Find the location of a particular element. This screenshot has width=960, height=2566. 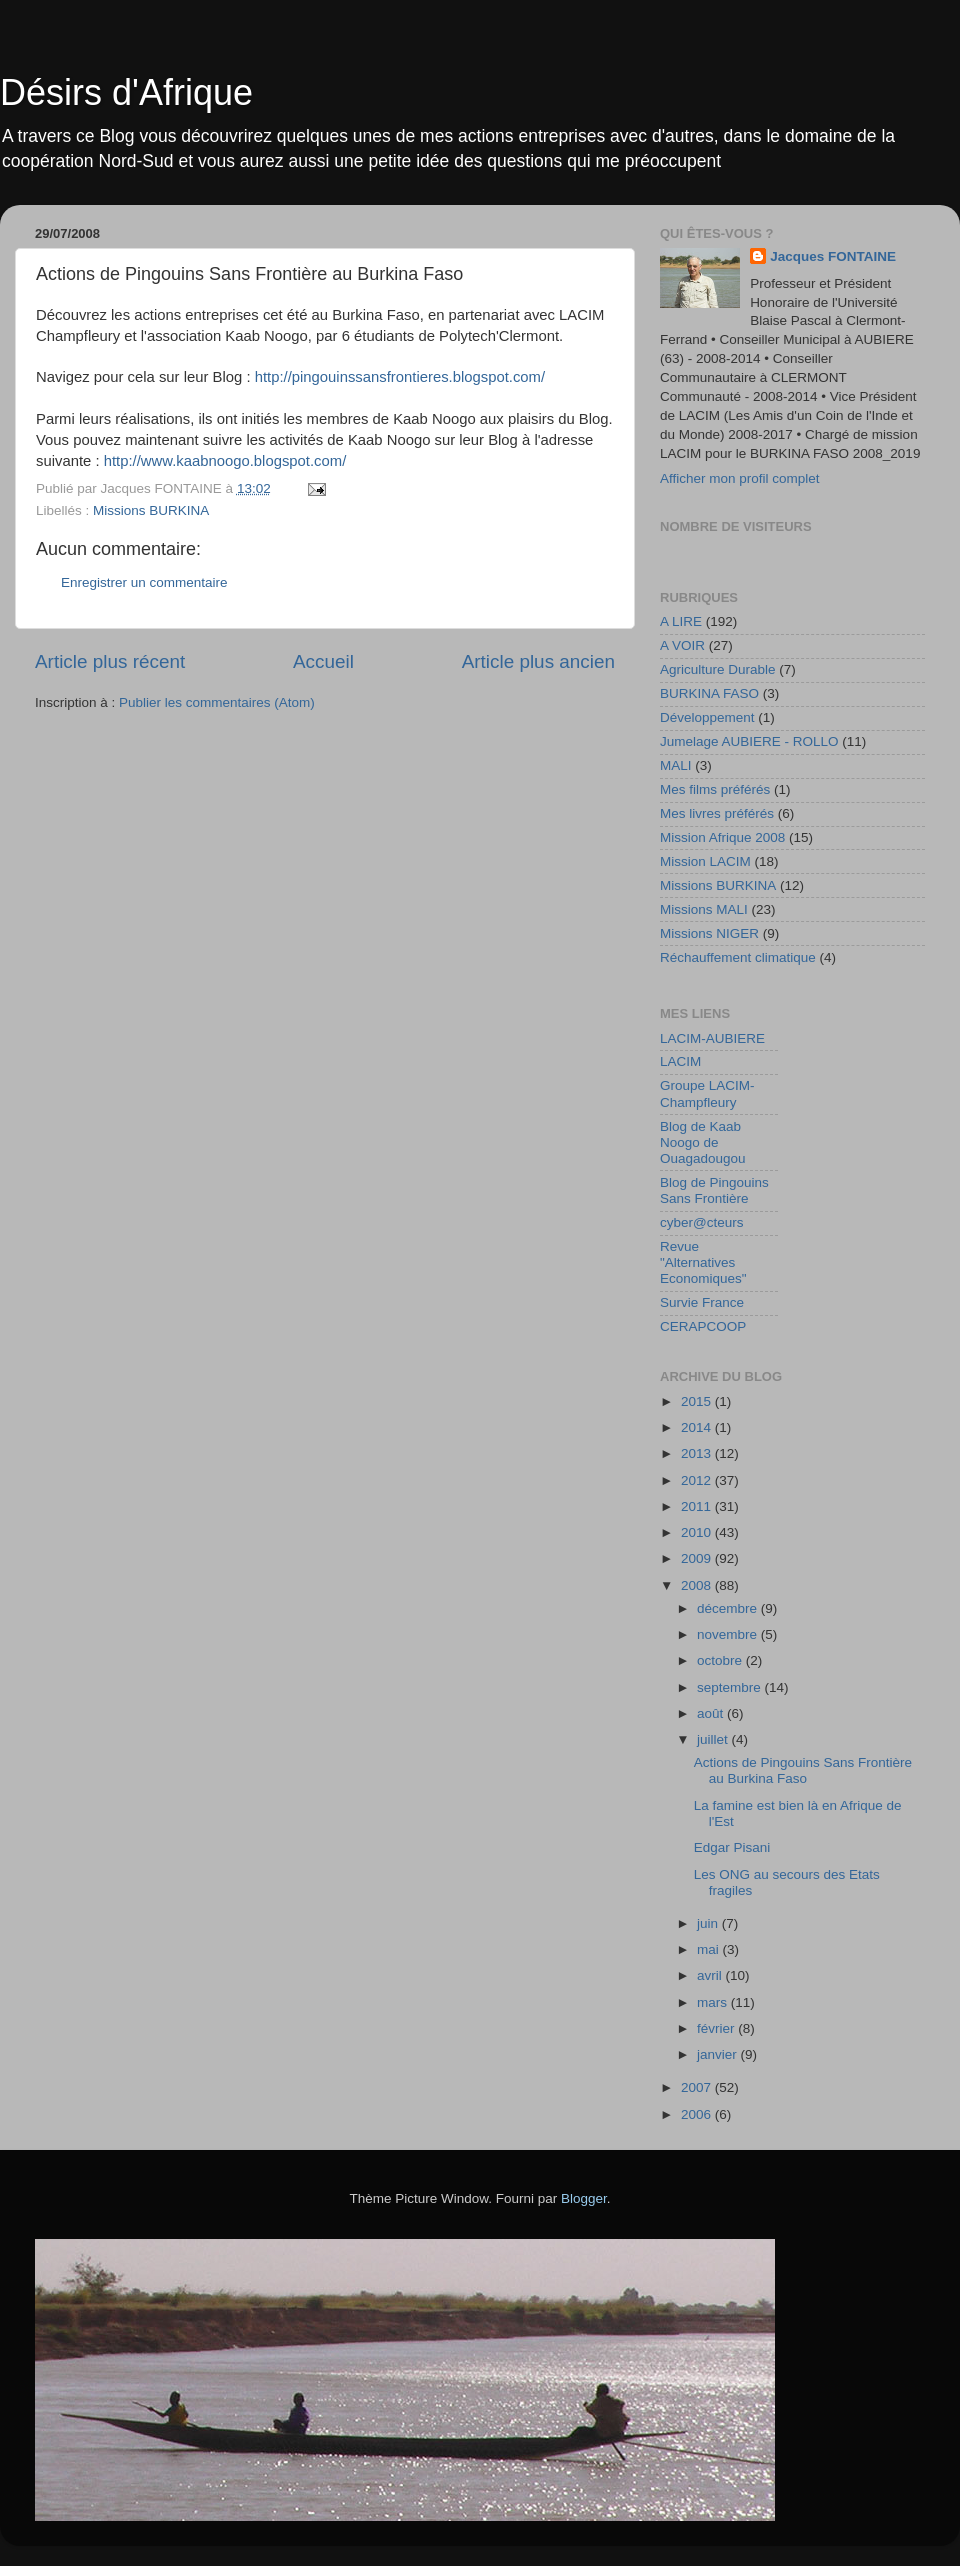

2007 is located at coordinates (698, 2087).